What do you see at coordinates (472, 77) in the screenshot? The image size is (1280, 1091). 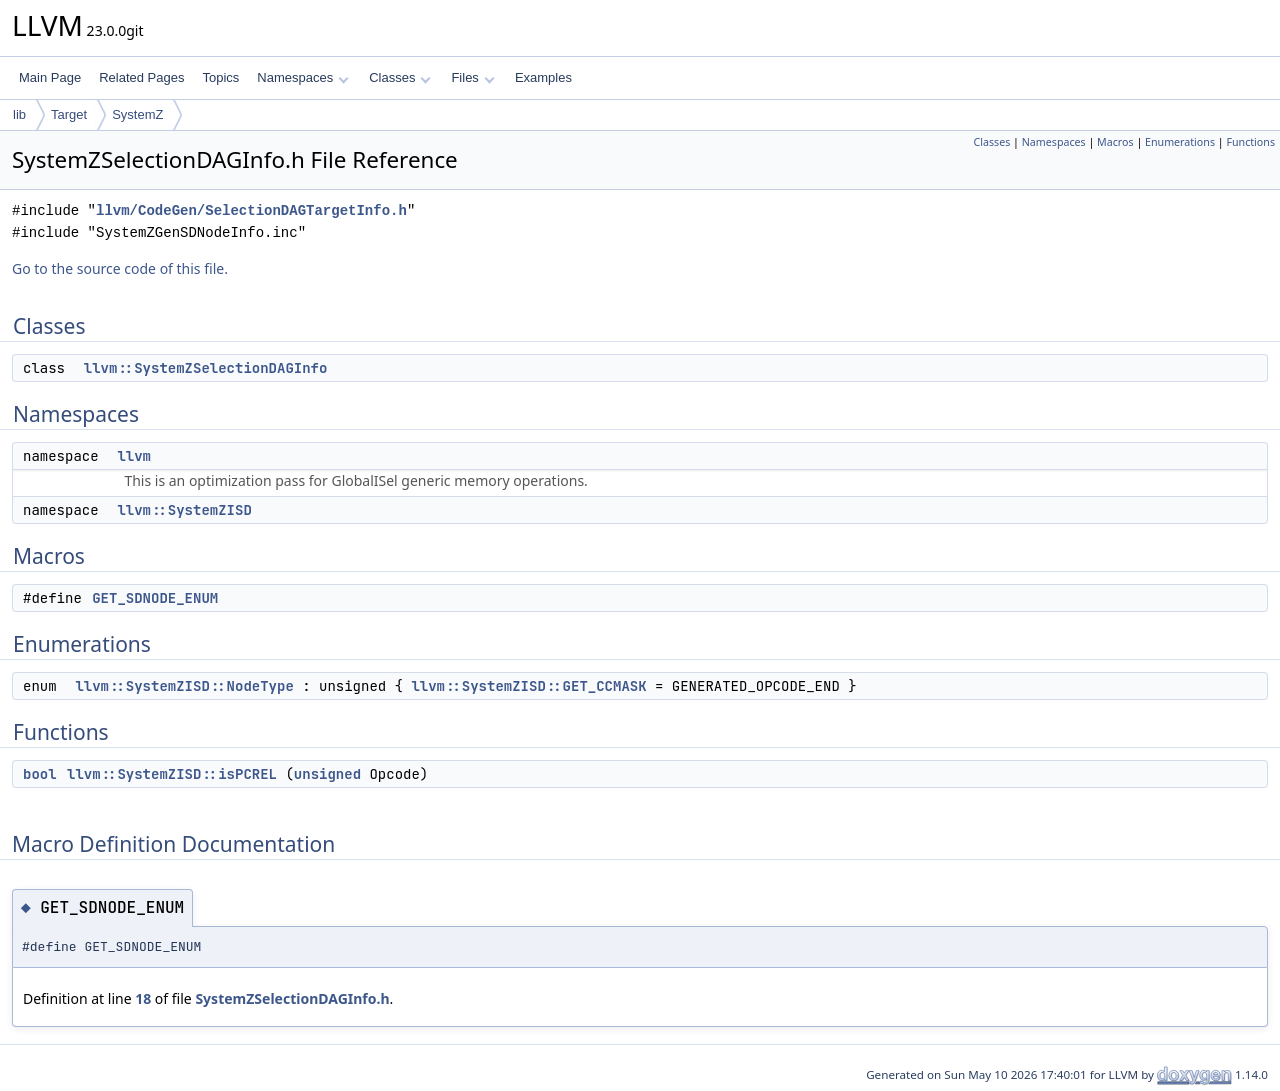 I see `Files` at bounding box center [472, 77].